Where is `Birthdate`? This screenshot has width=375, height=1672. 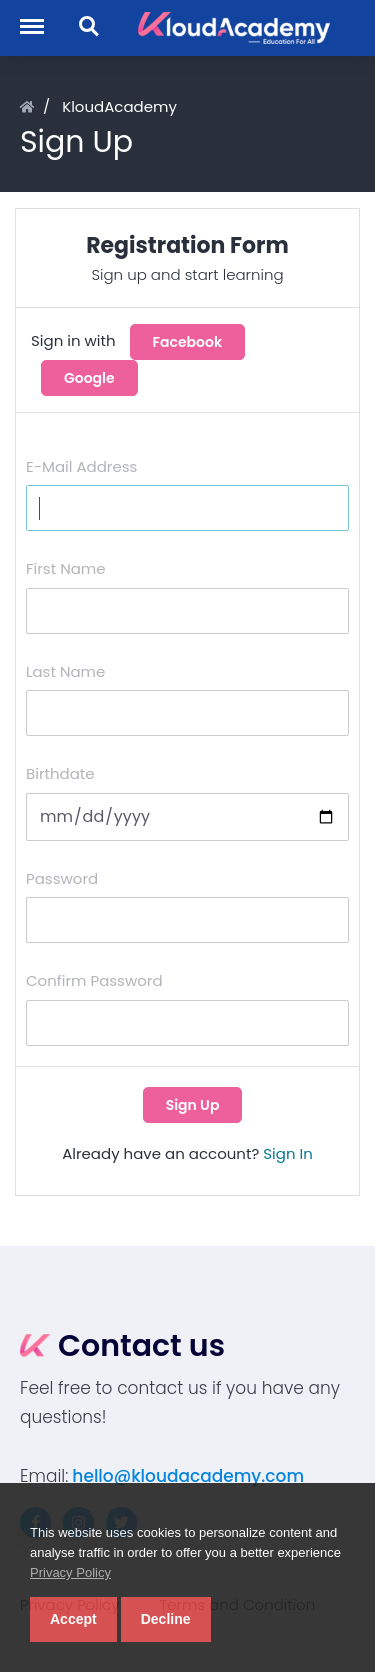
Birthdate is located at coordinates (60, 773).